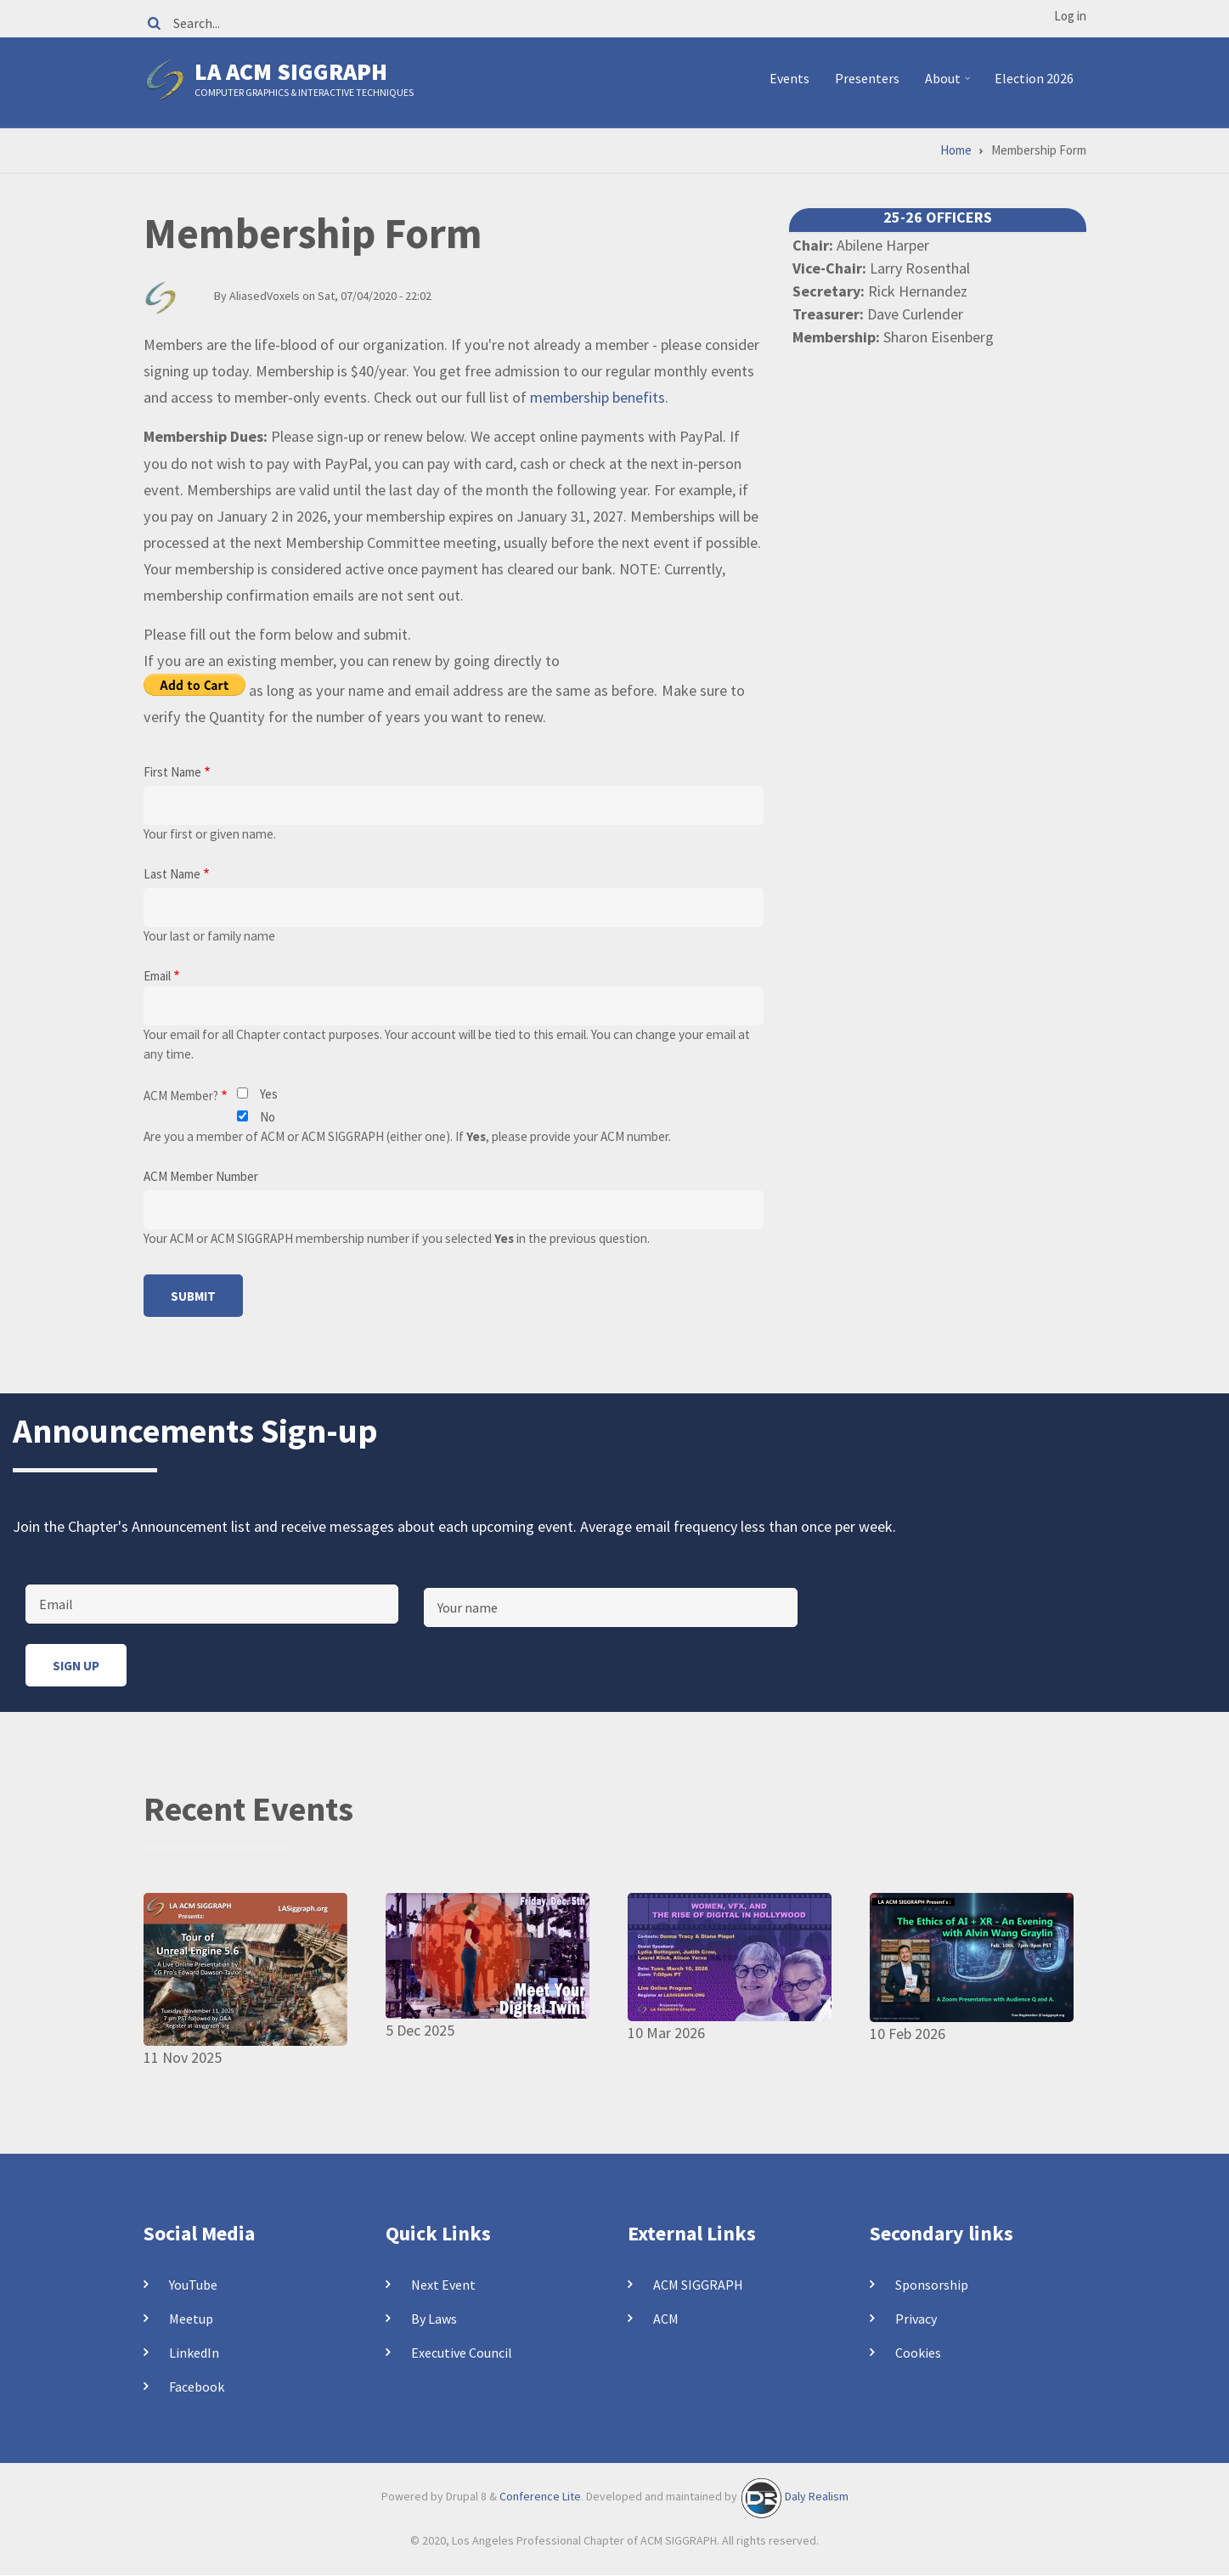 Image resolution: width=1229 pixels, height=2576 pixels. I want to click on Conference Lite, so click(540, 2496).